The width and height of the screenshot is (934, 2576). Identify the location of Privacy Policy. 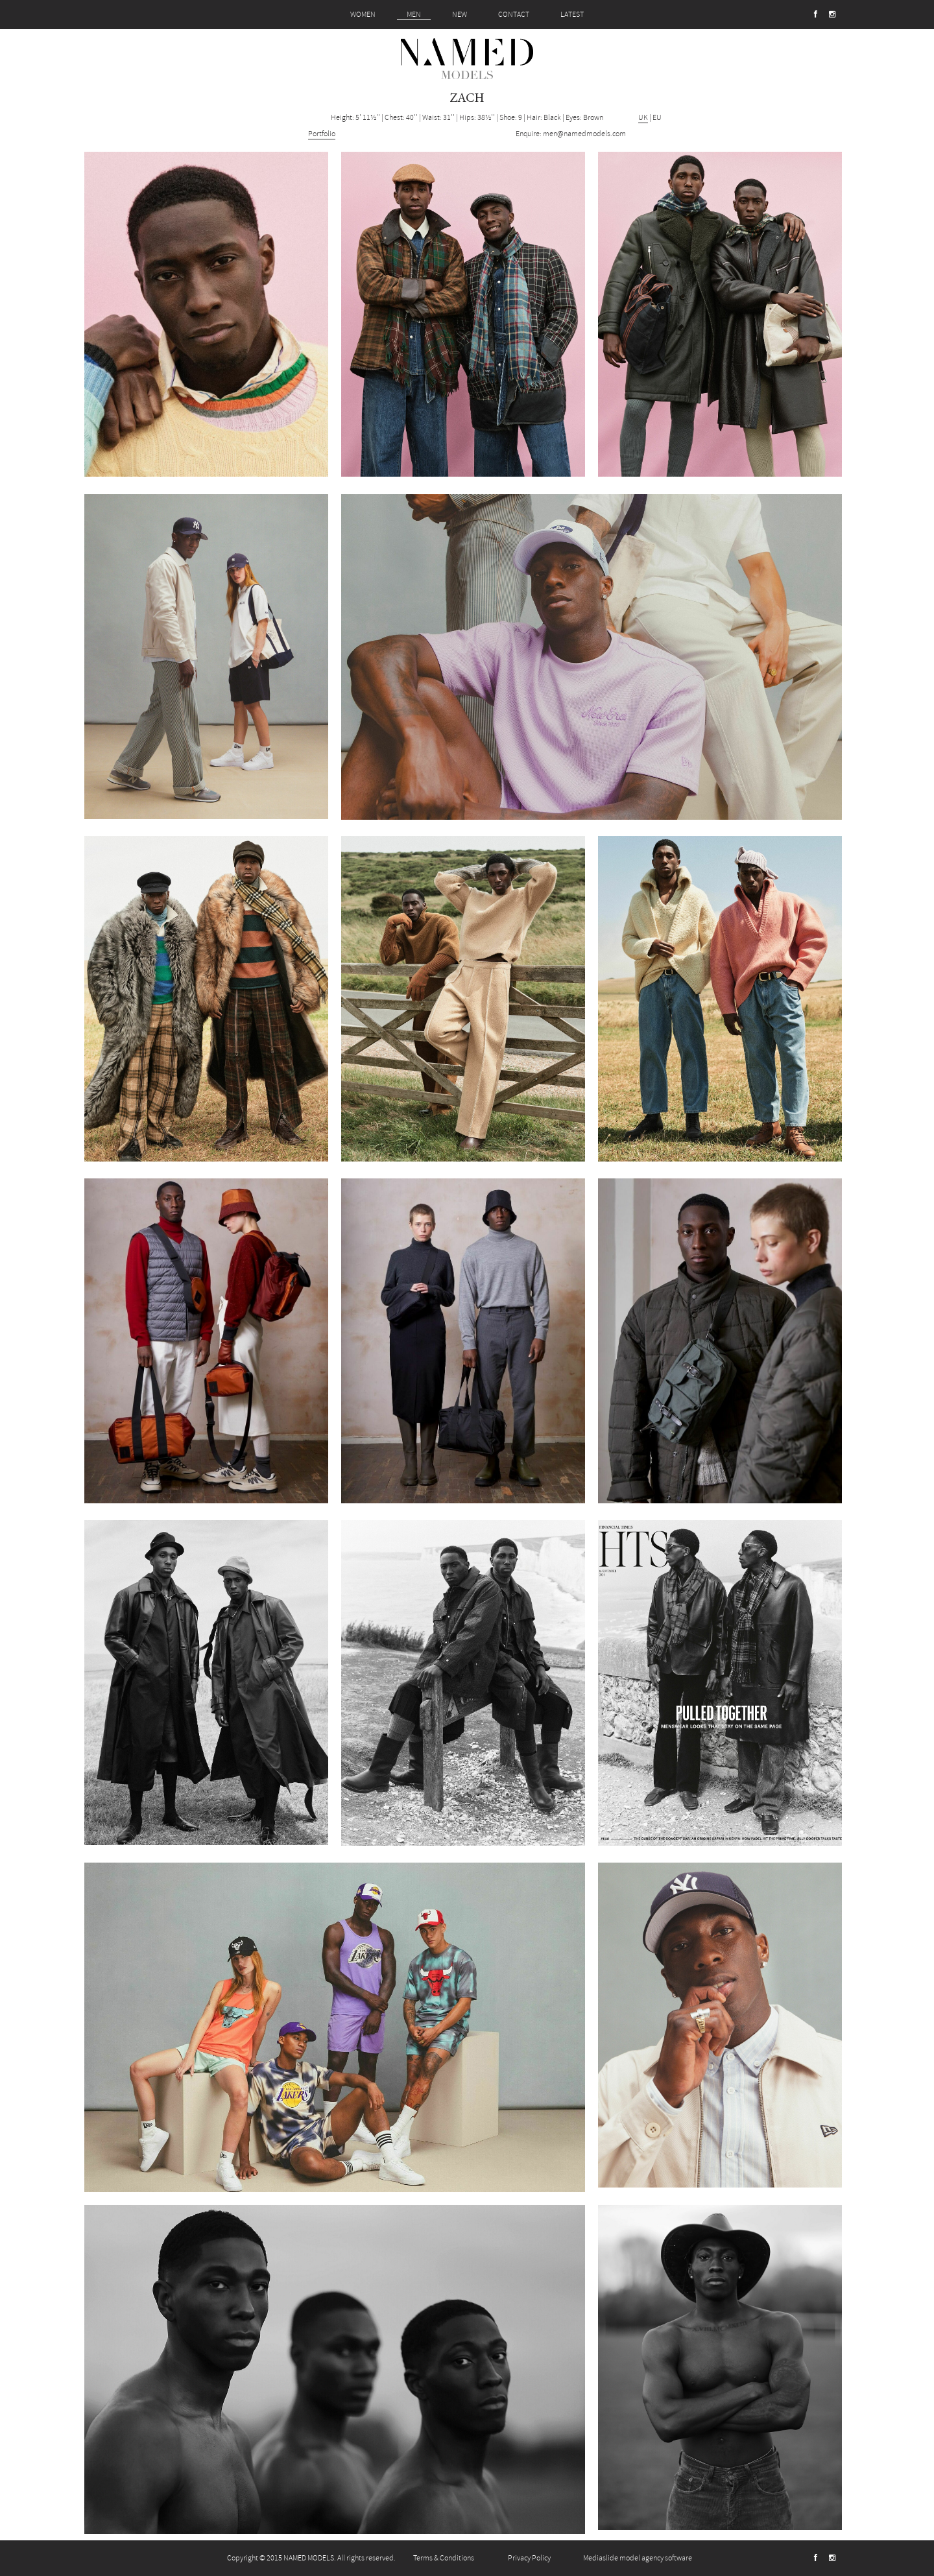
(529, 2558).